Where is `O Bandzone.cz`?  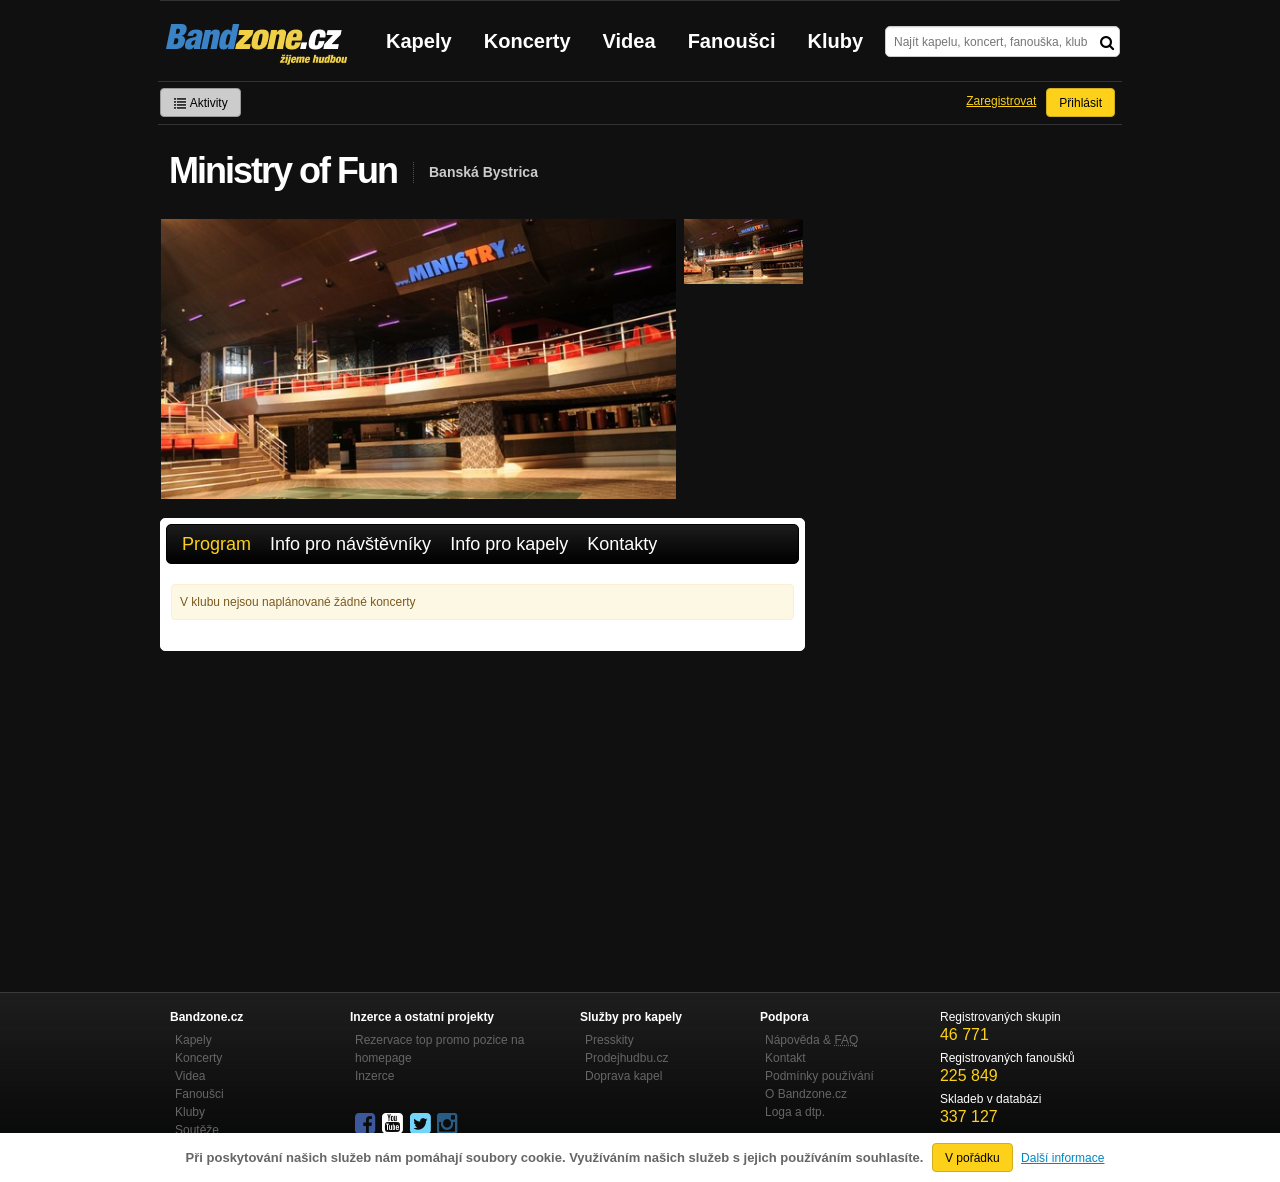 O Bandzone.cz is located at coordinates (806, 1094).